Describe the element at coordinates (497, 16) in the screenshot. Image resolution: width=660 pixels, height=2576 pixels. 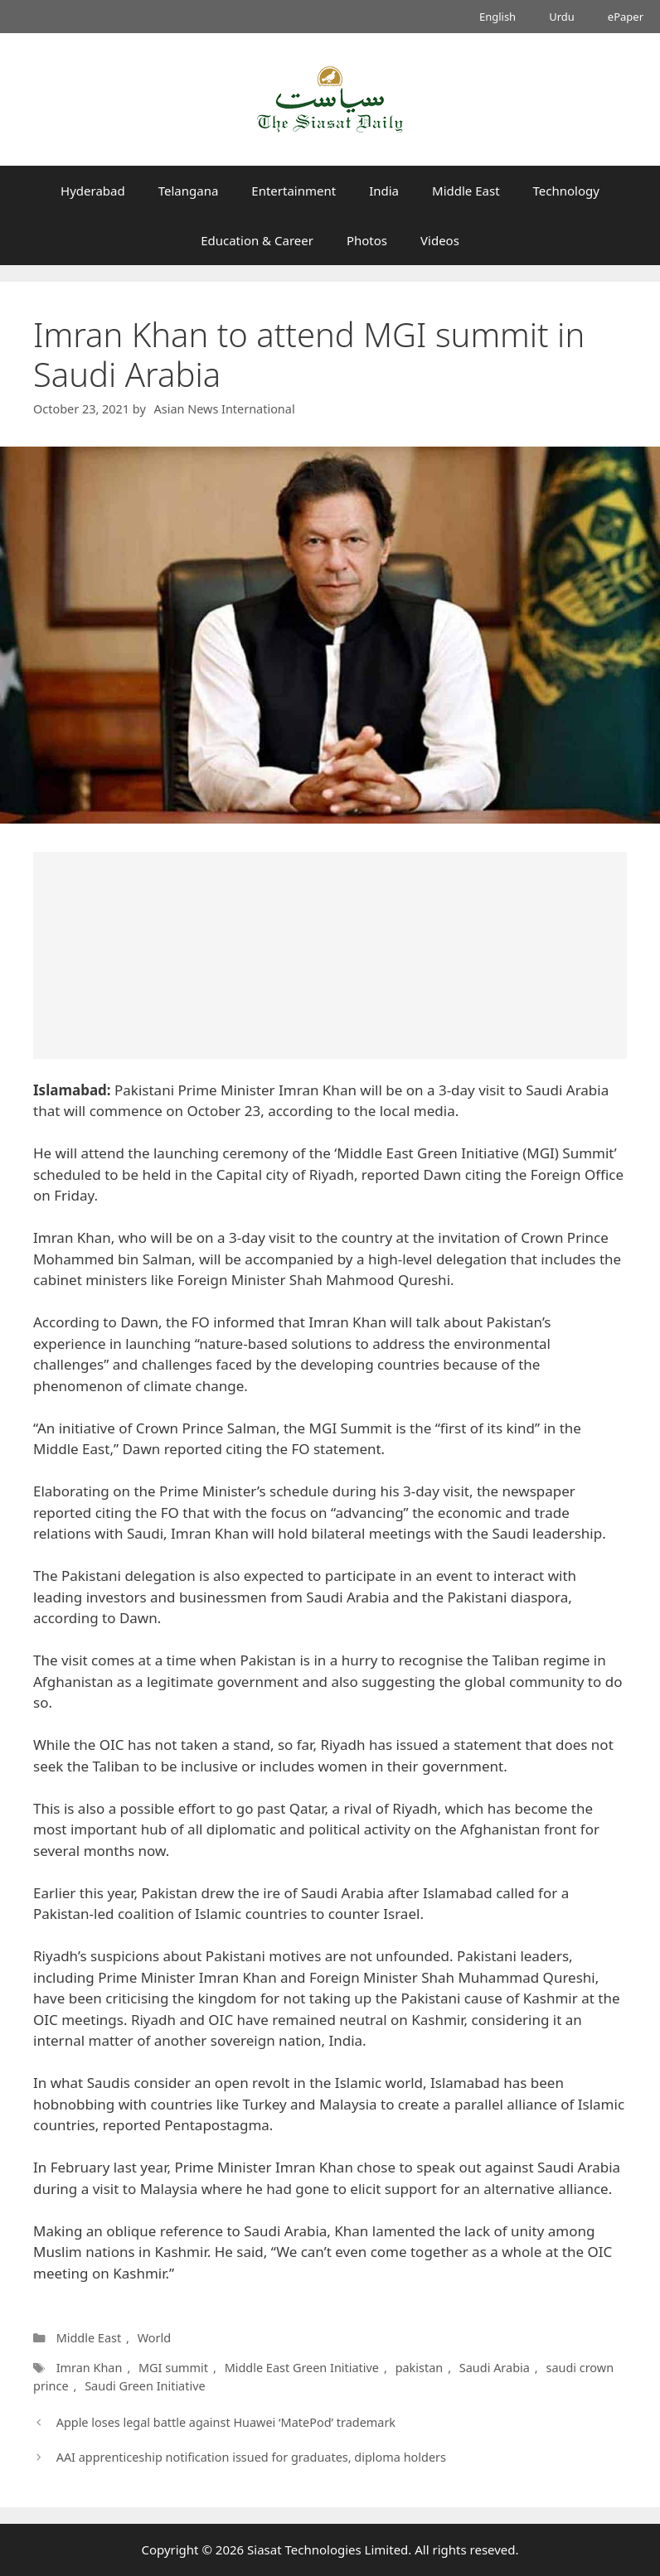
I see `English` at that location.